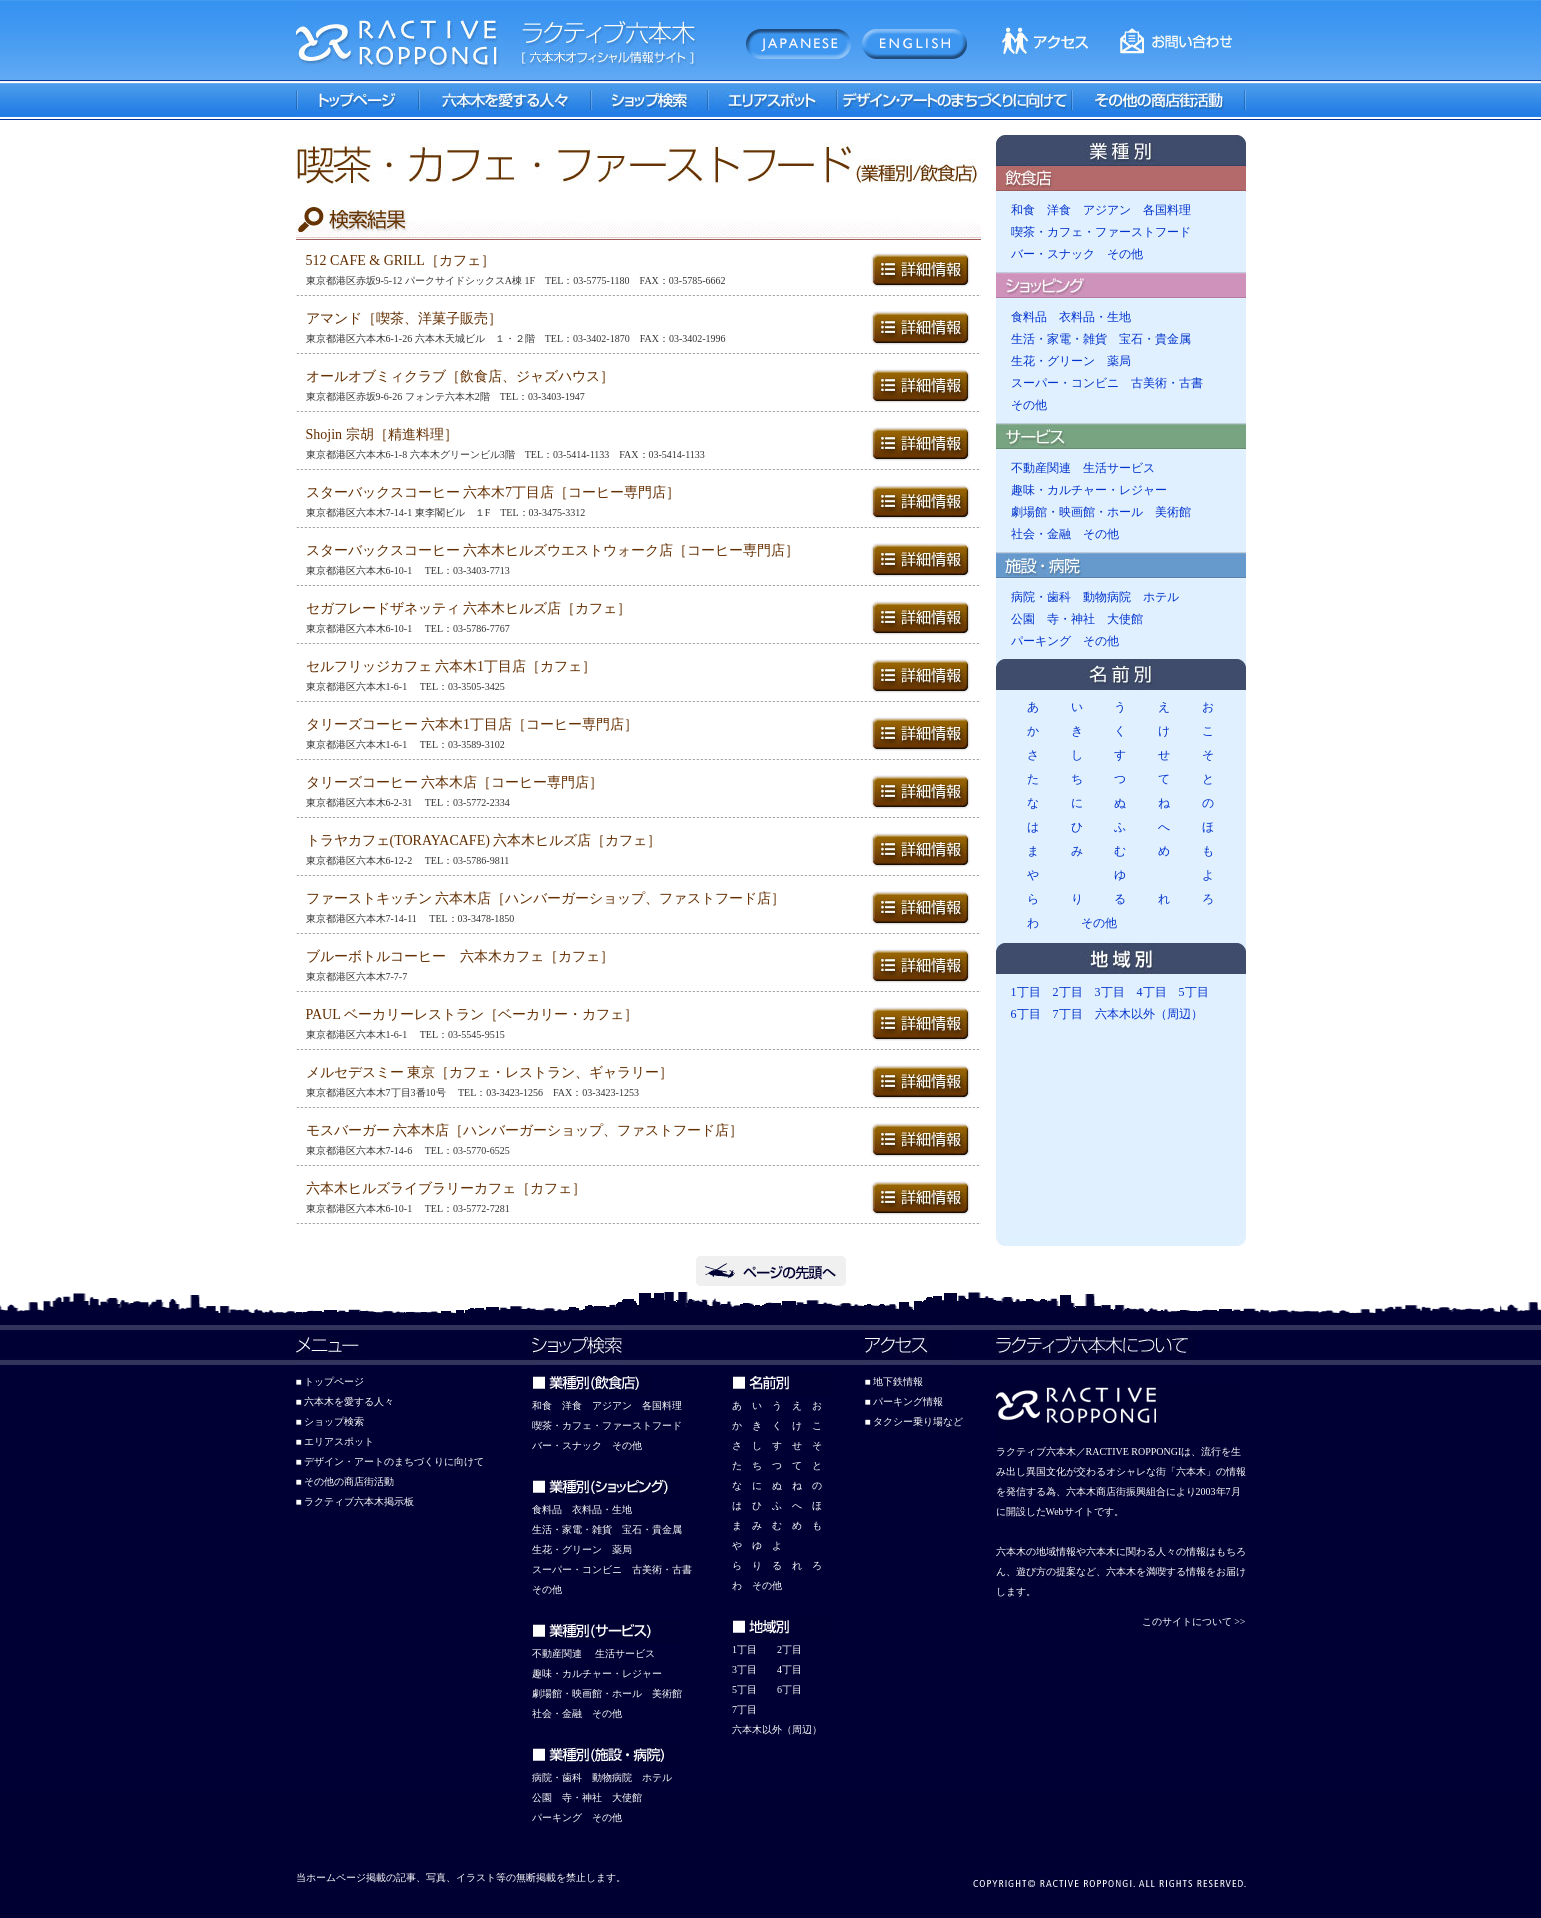  I want to click on 薬局, so click(1119, 361).